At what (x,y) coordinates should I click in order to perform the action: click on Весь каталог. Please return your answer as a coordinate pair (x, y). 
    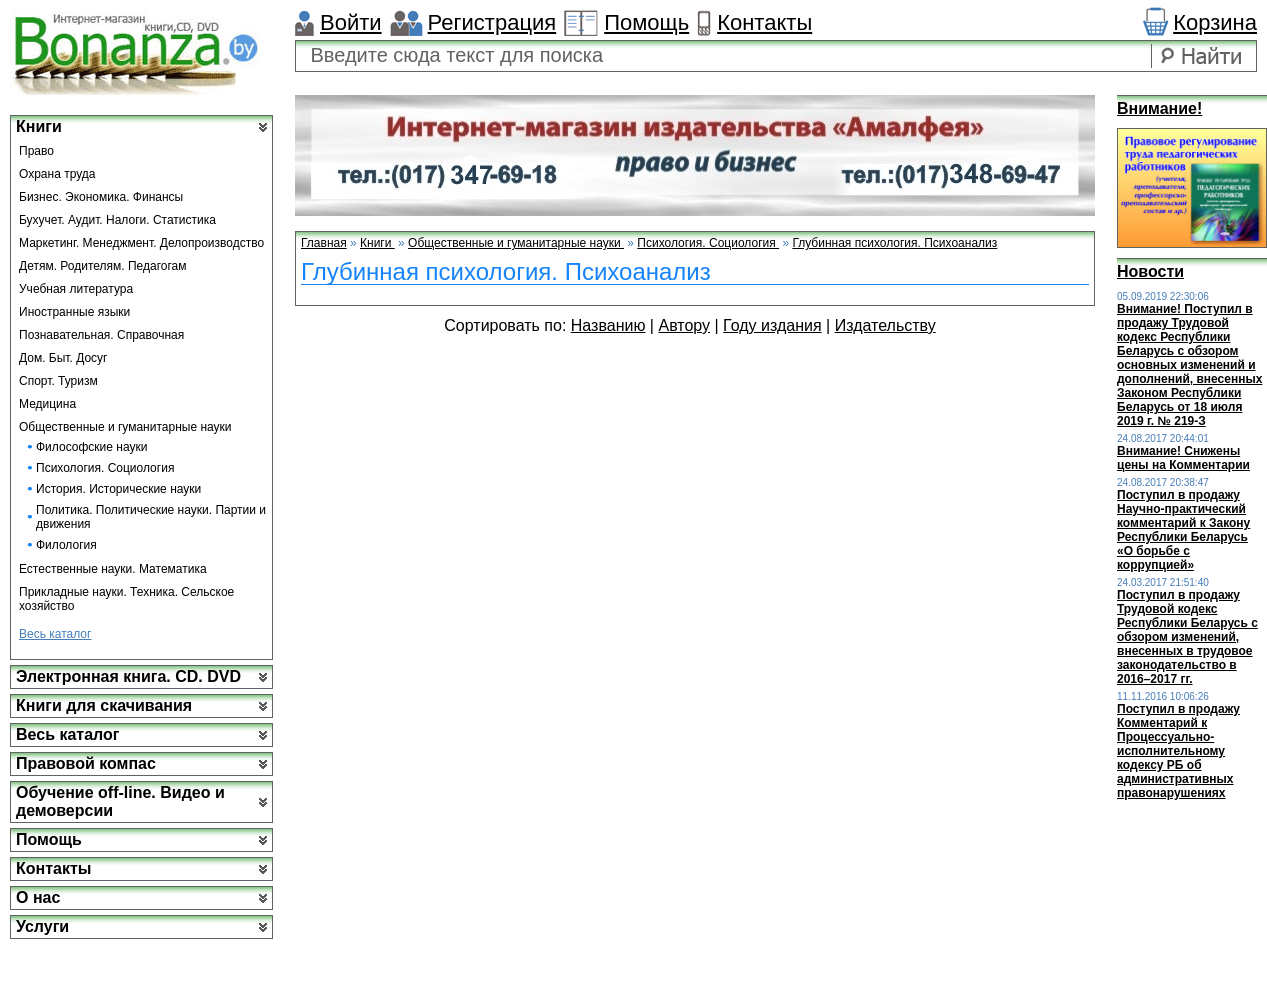
    Looking at the image, I should click on (55, 634).